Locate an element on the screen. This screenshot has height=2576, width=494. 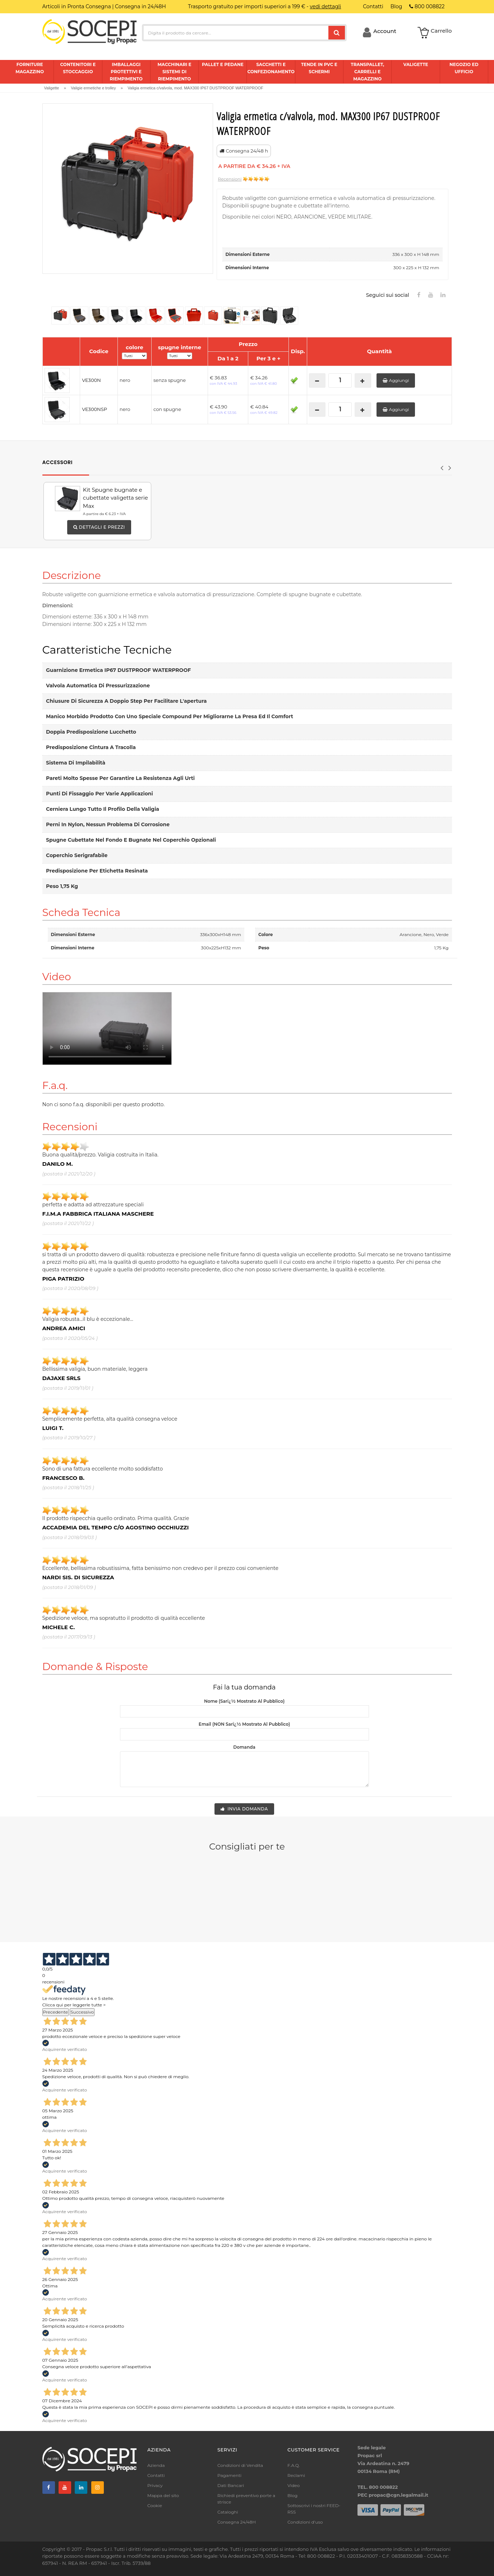
Cookie is located at coordinates (154, 2505).